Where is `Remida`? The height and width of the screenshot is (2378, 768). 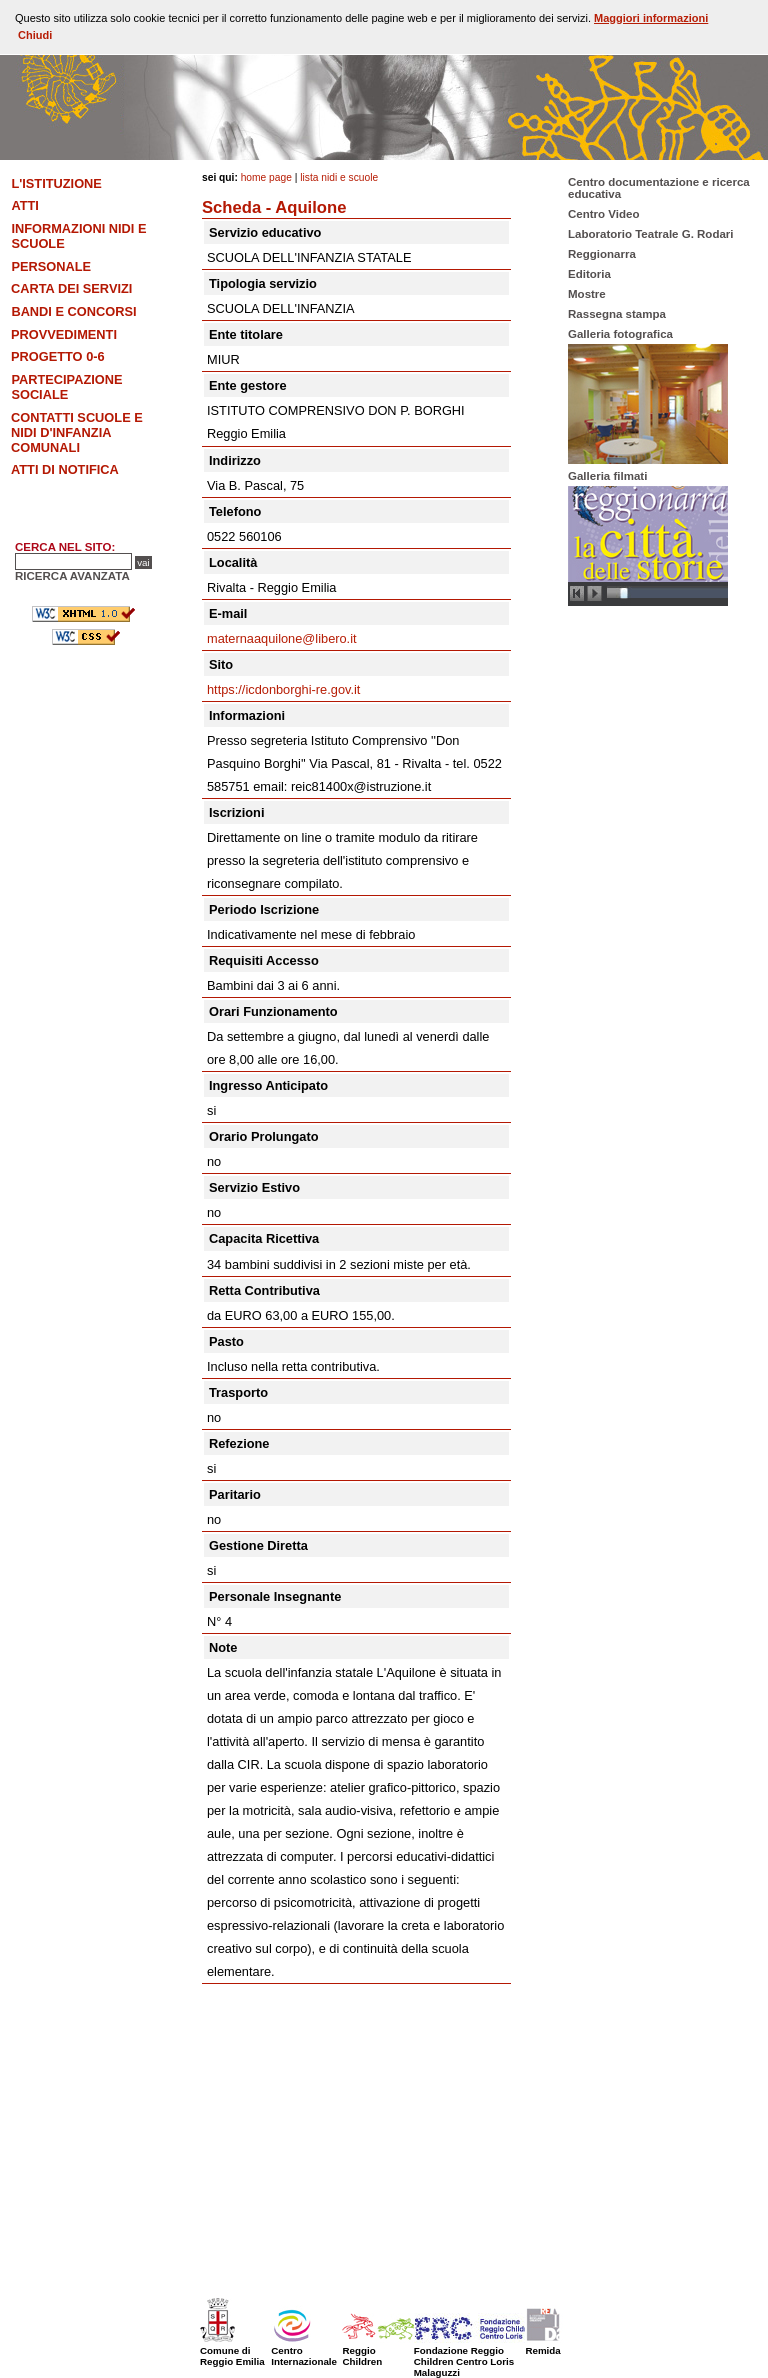 Remida is located at coordinates (544, 2345).